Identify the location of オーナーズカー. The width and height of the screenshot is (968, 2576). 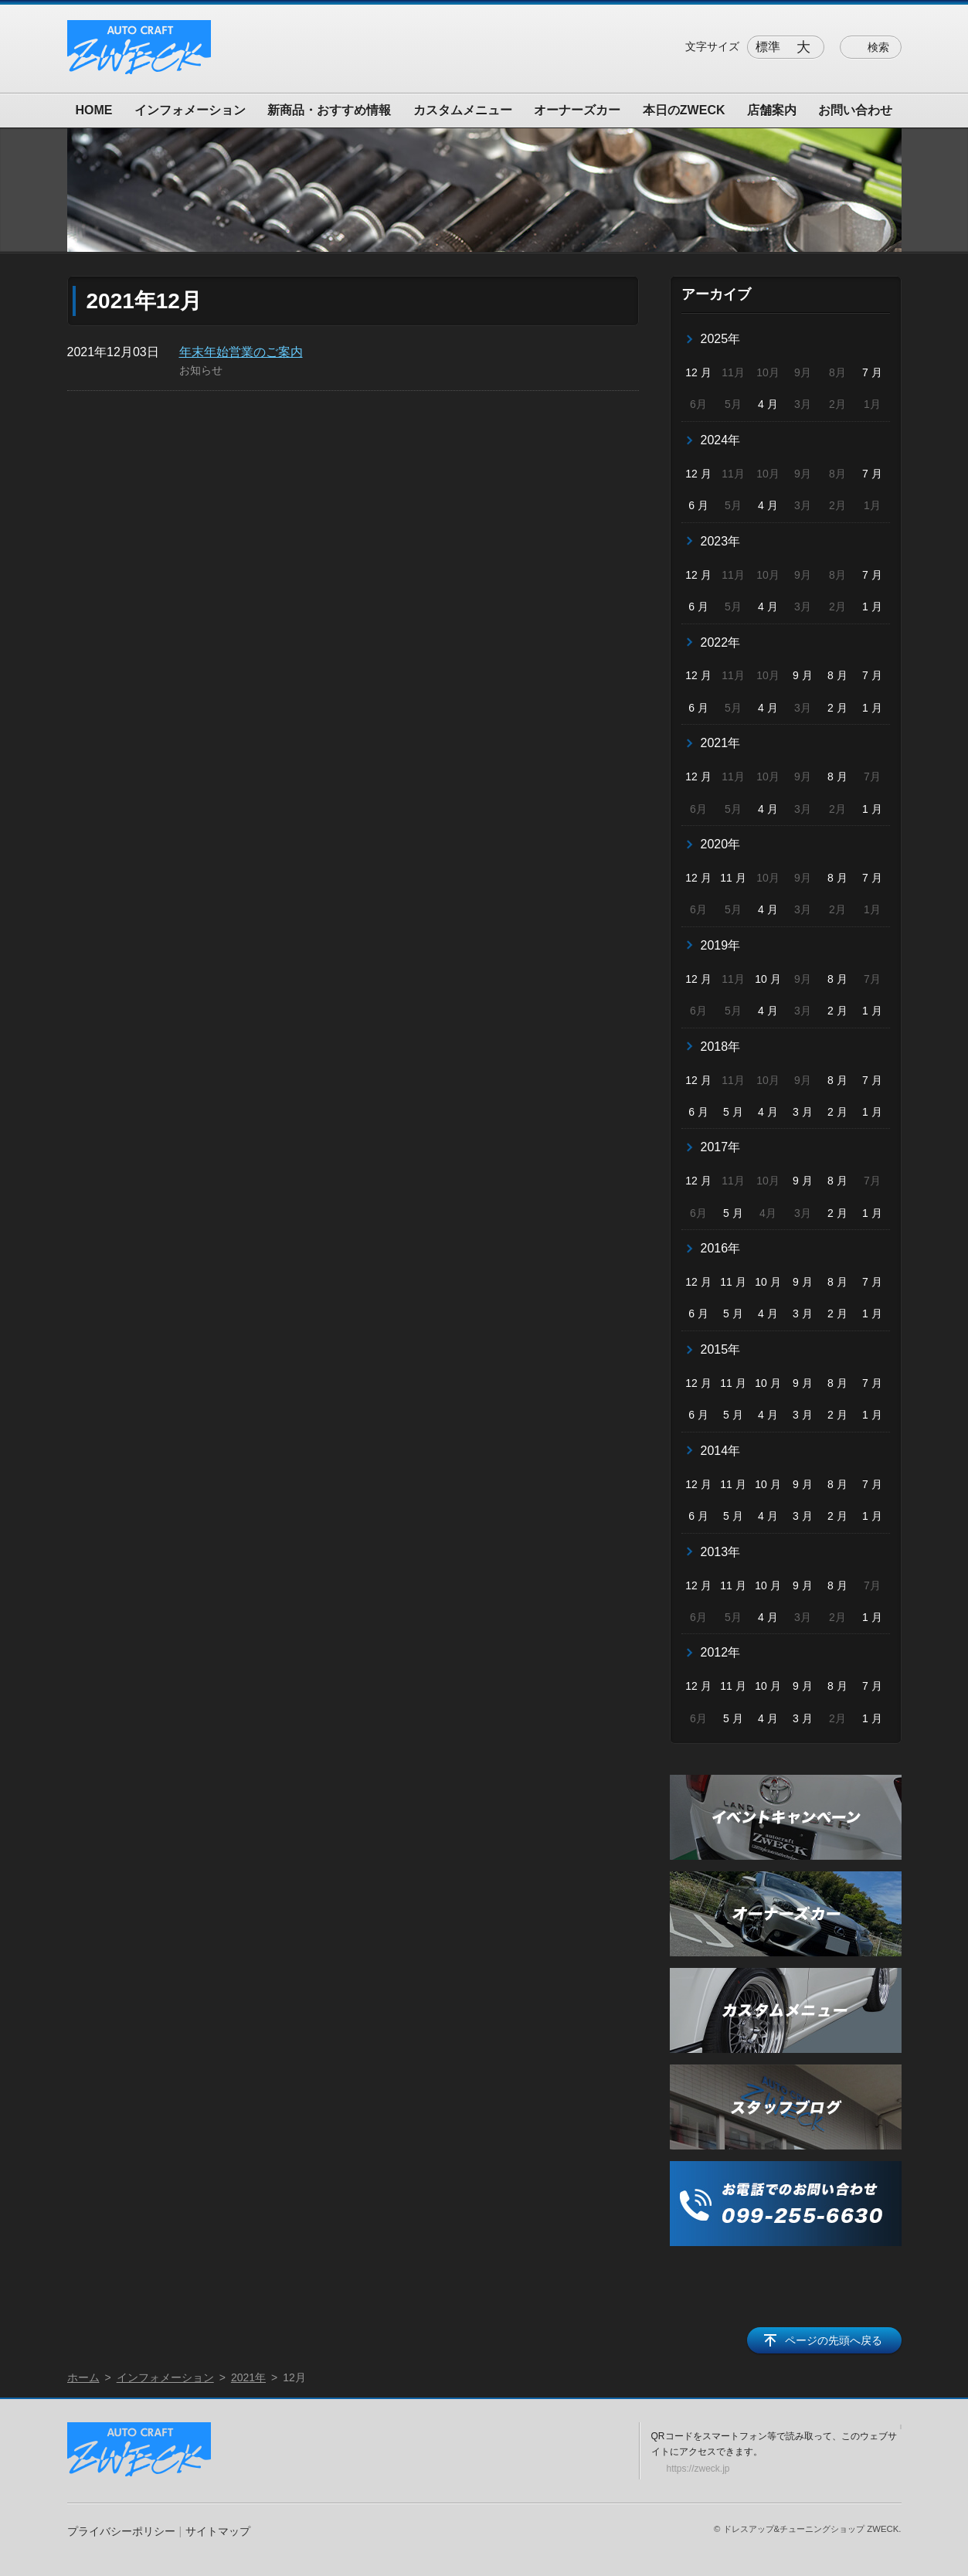
(577, 110).